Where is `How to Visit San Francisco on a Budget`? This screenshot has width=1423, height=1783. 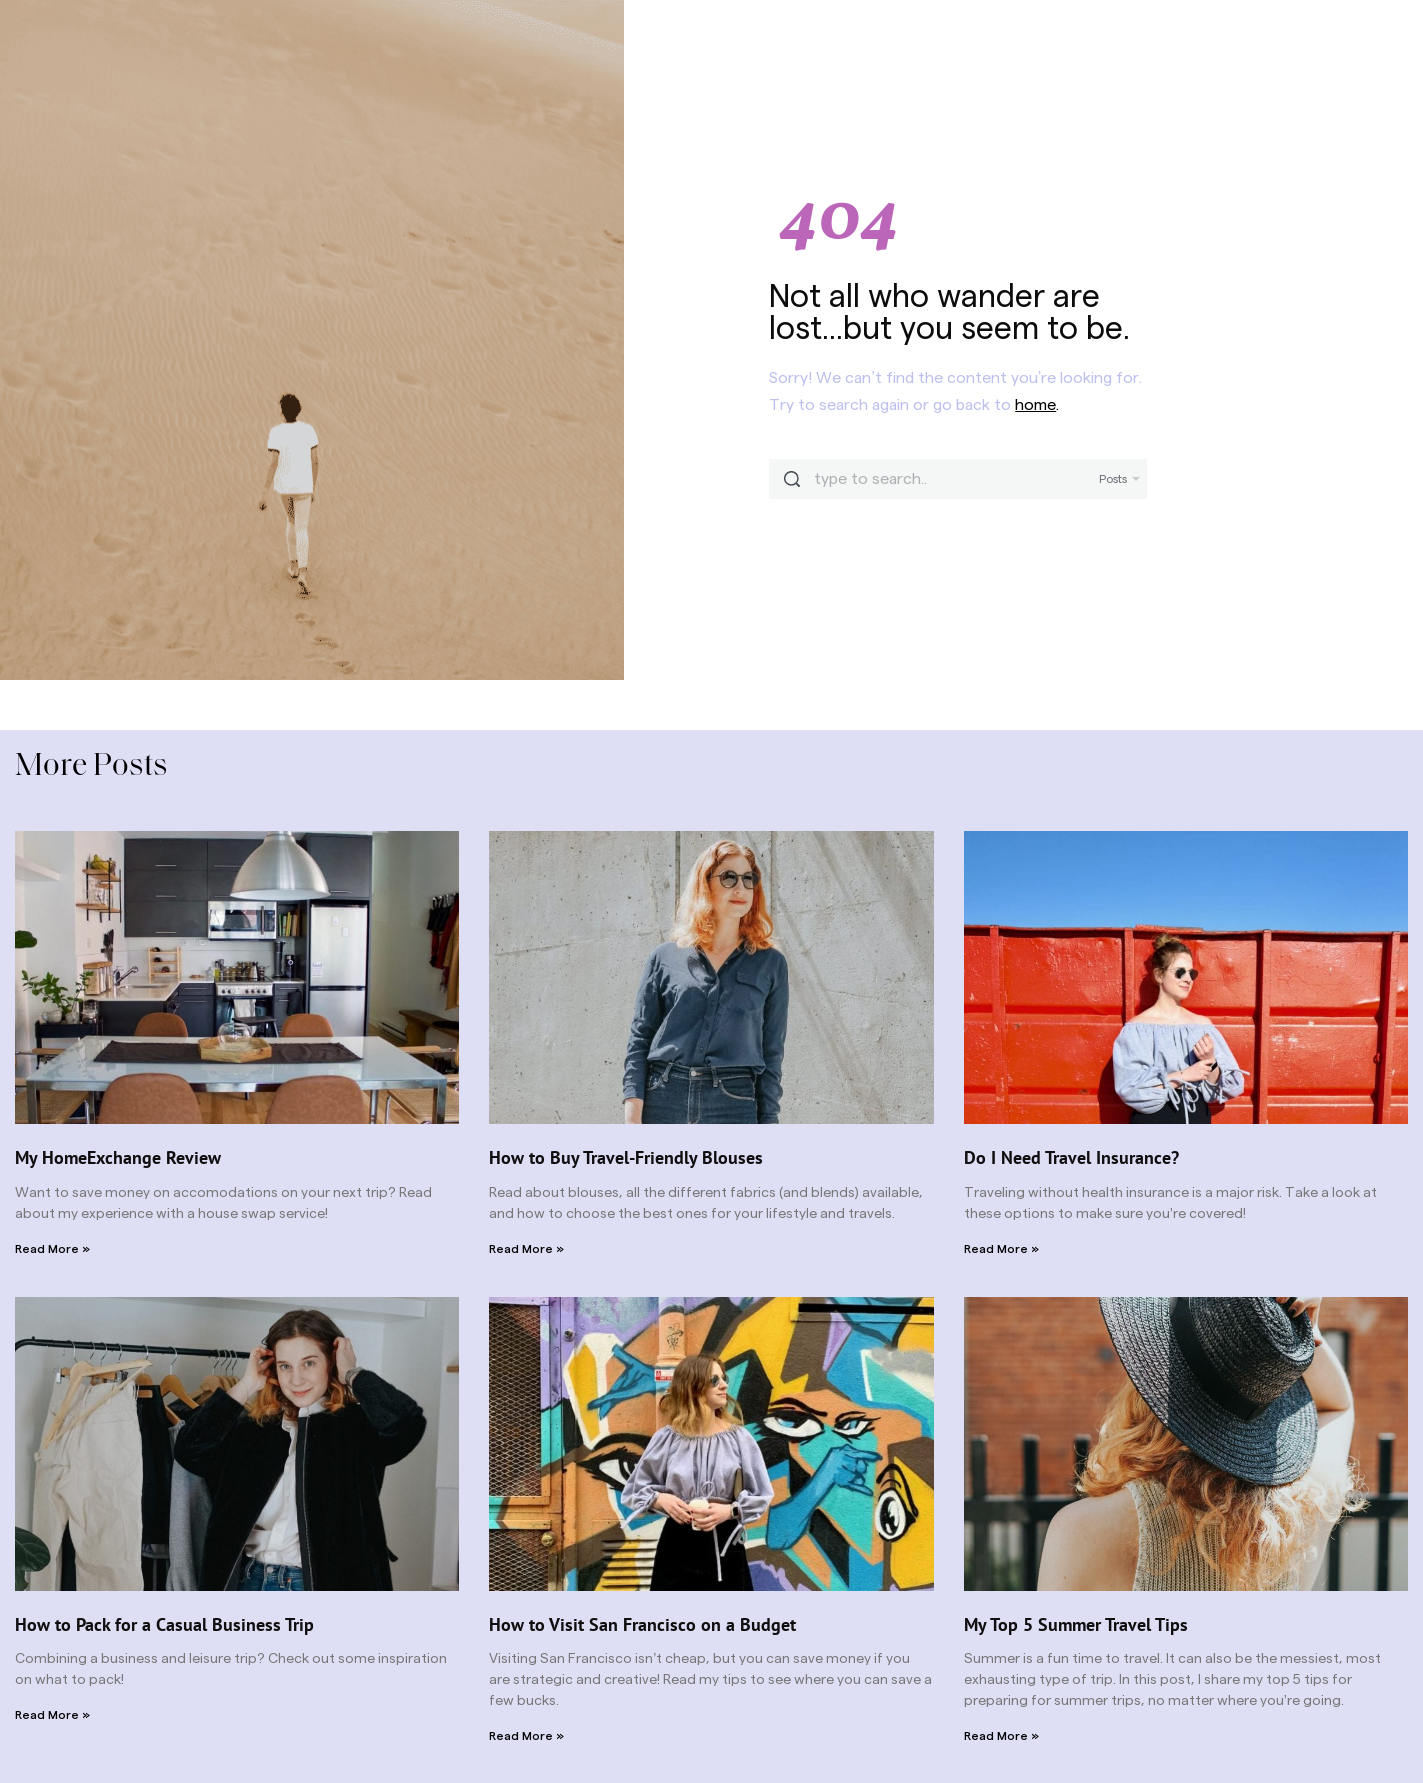 How to Visit San Francisco on a Budget is located at coordinates (642, 1624).